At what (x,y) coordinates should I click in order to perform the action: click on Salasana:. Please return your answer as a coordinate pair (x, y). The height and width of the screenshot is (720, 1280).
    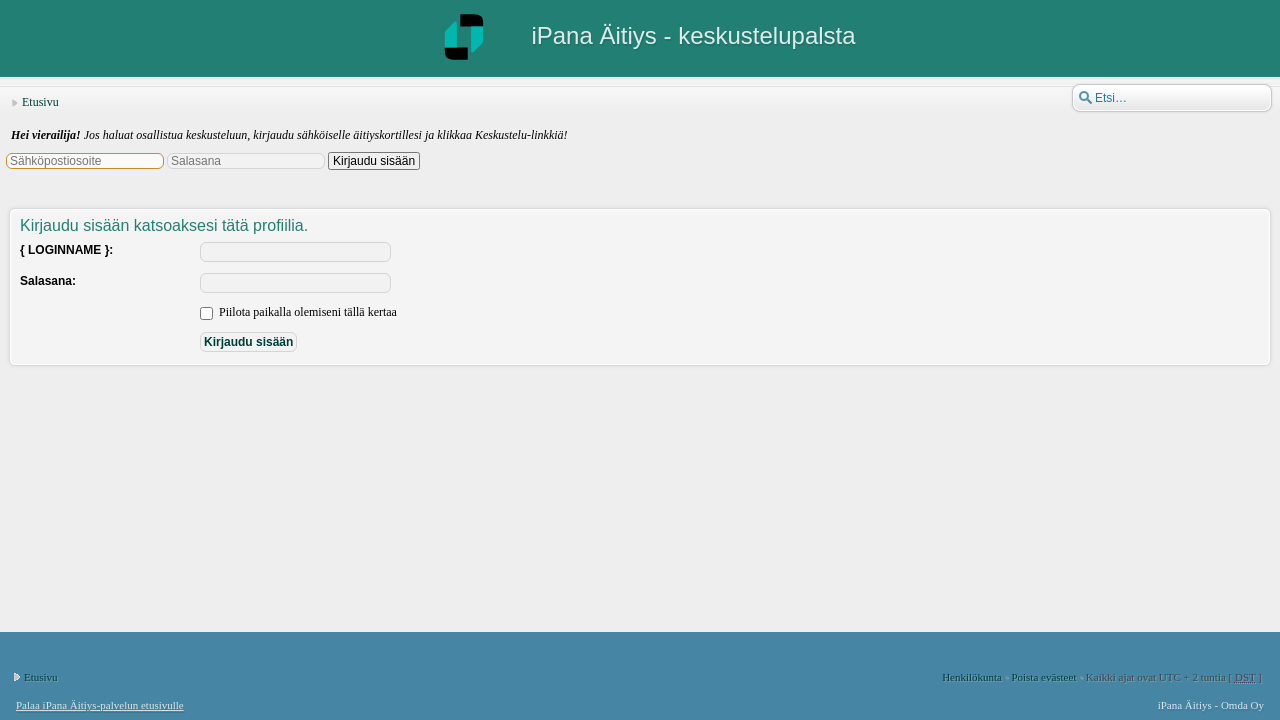
    Looking at the image, I should click on (48, 281).